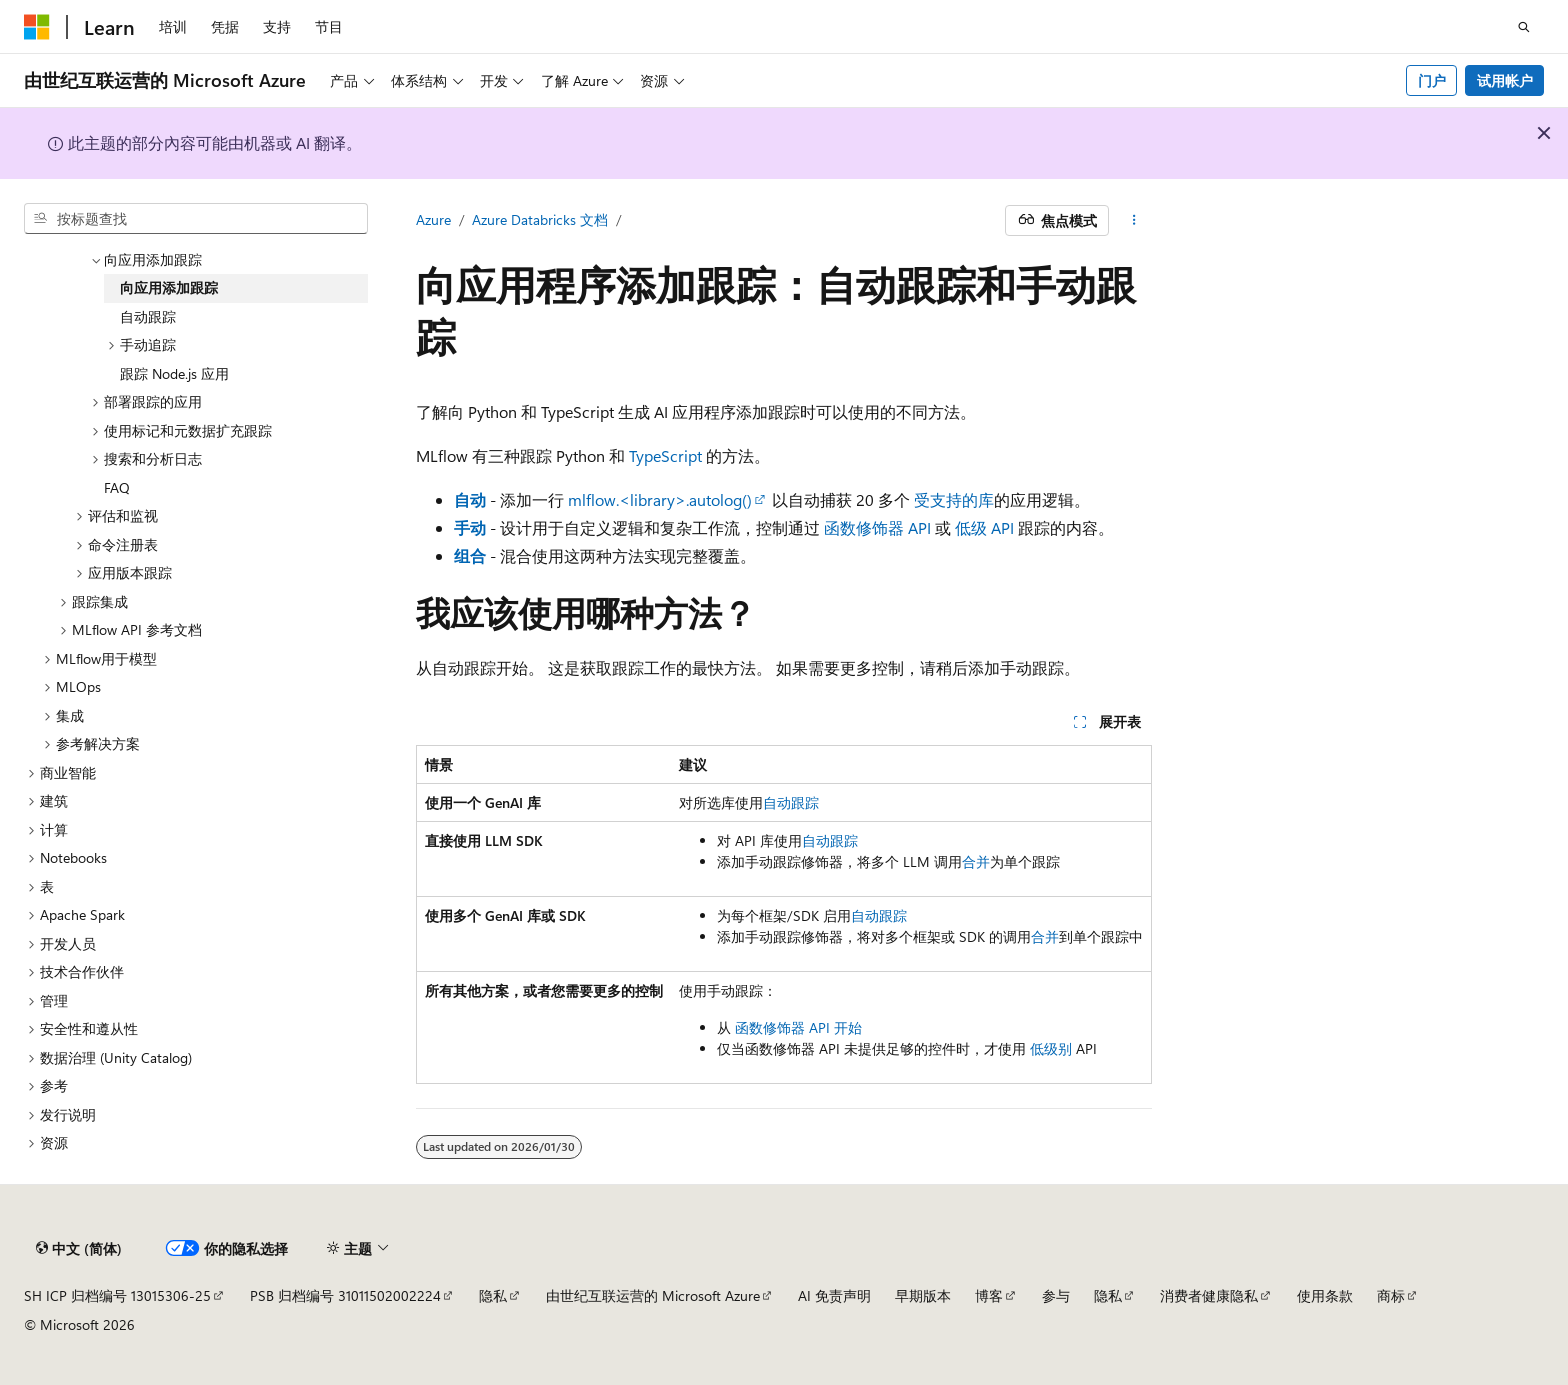  What do you see at coordinates (1325, 1295) in the screenshot?
I see `使用条款` at bounding box center [1325, 1295].